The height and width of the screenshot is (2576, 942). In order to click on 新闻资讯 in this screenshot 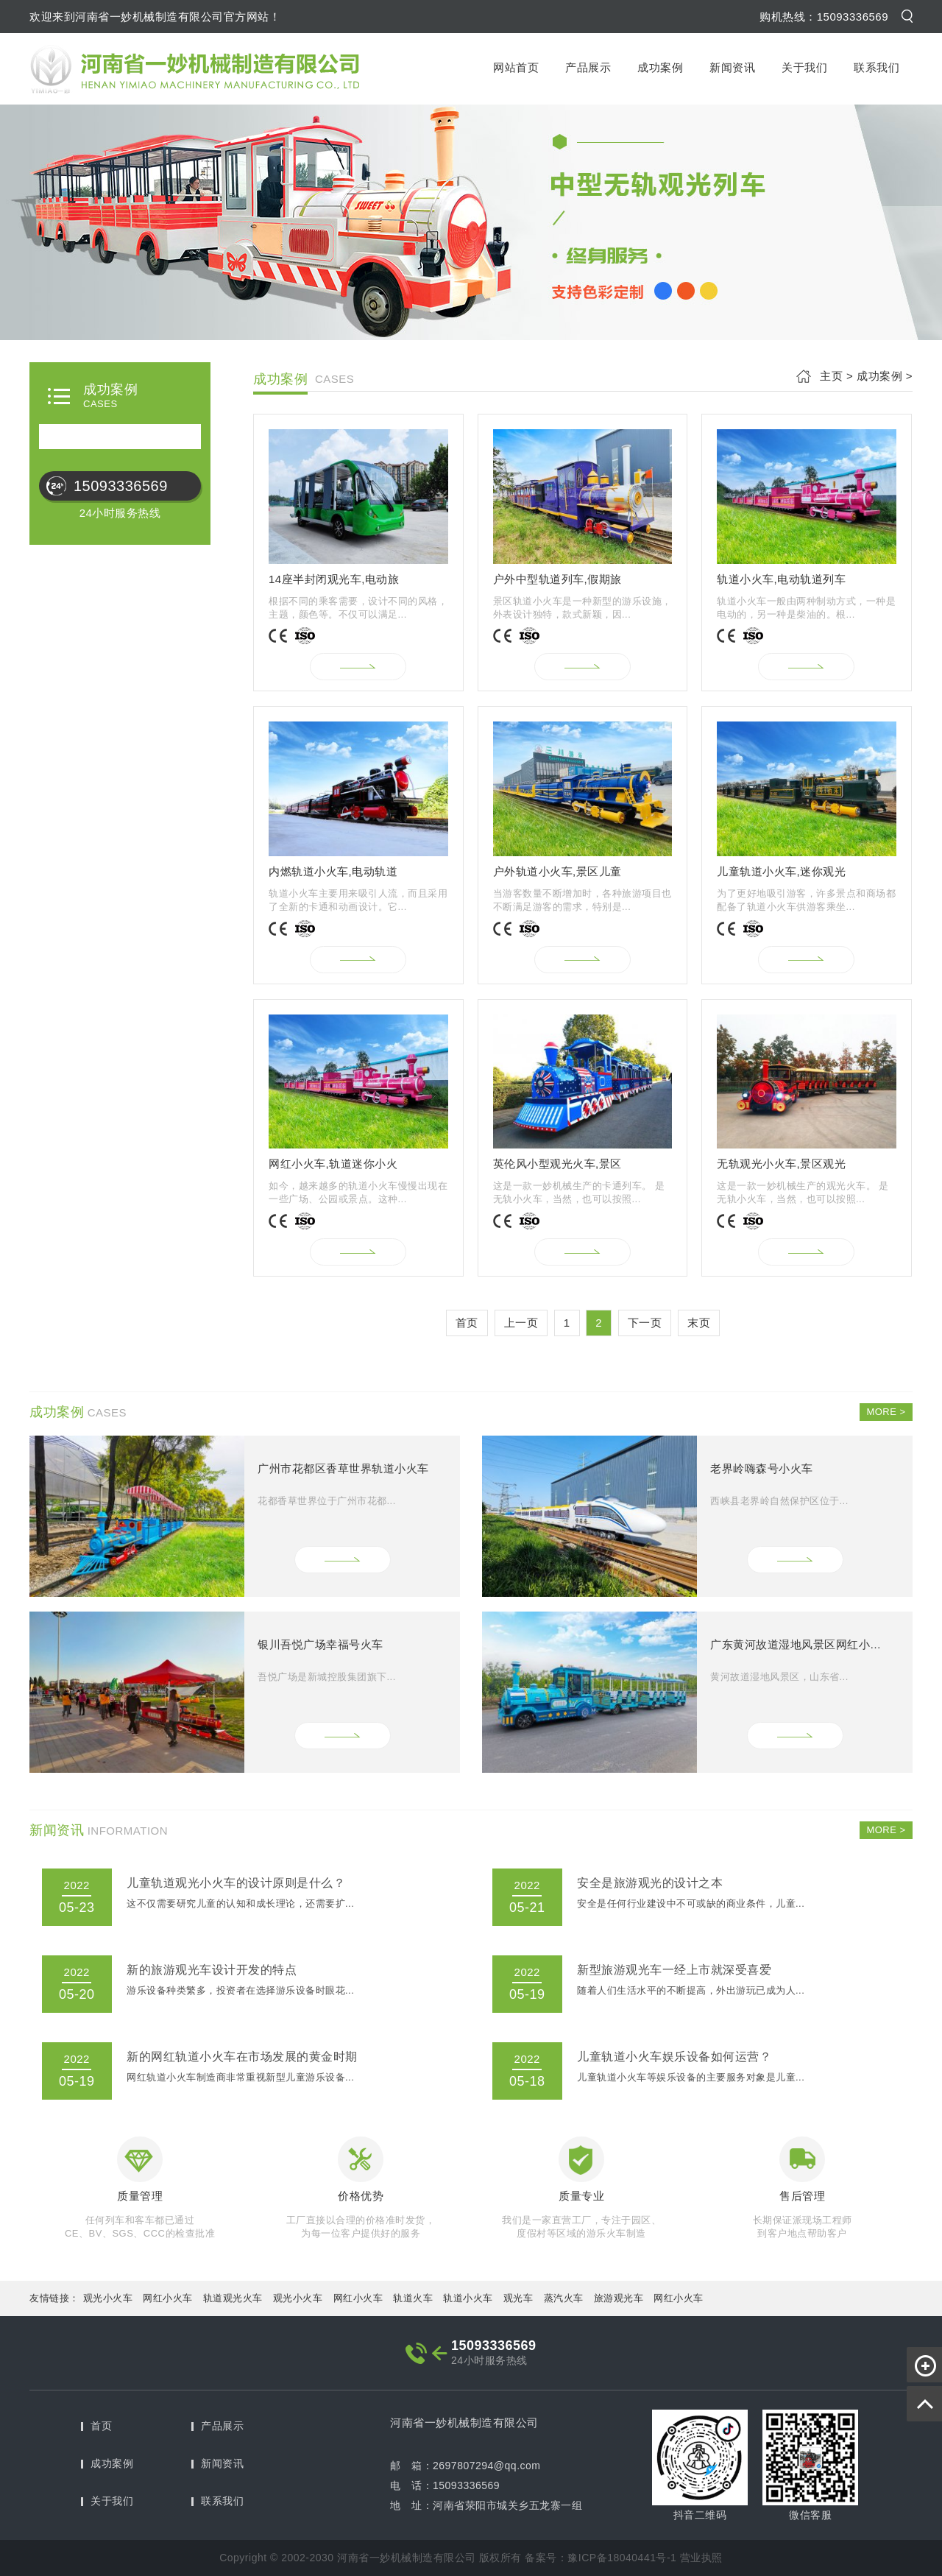, I will do `click(732, 67)`.